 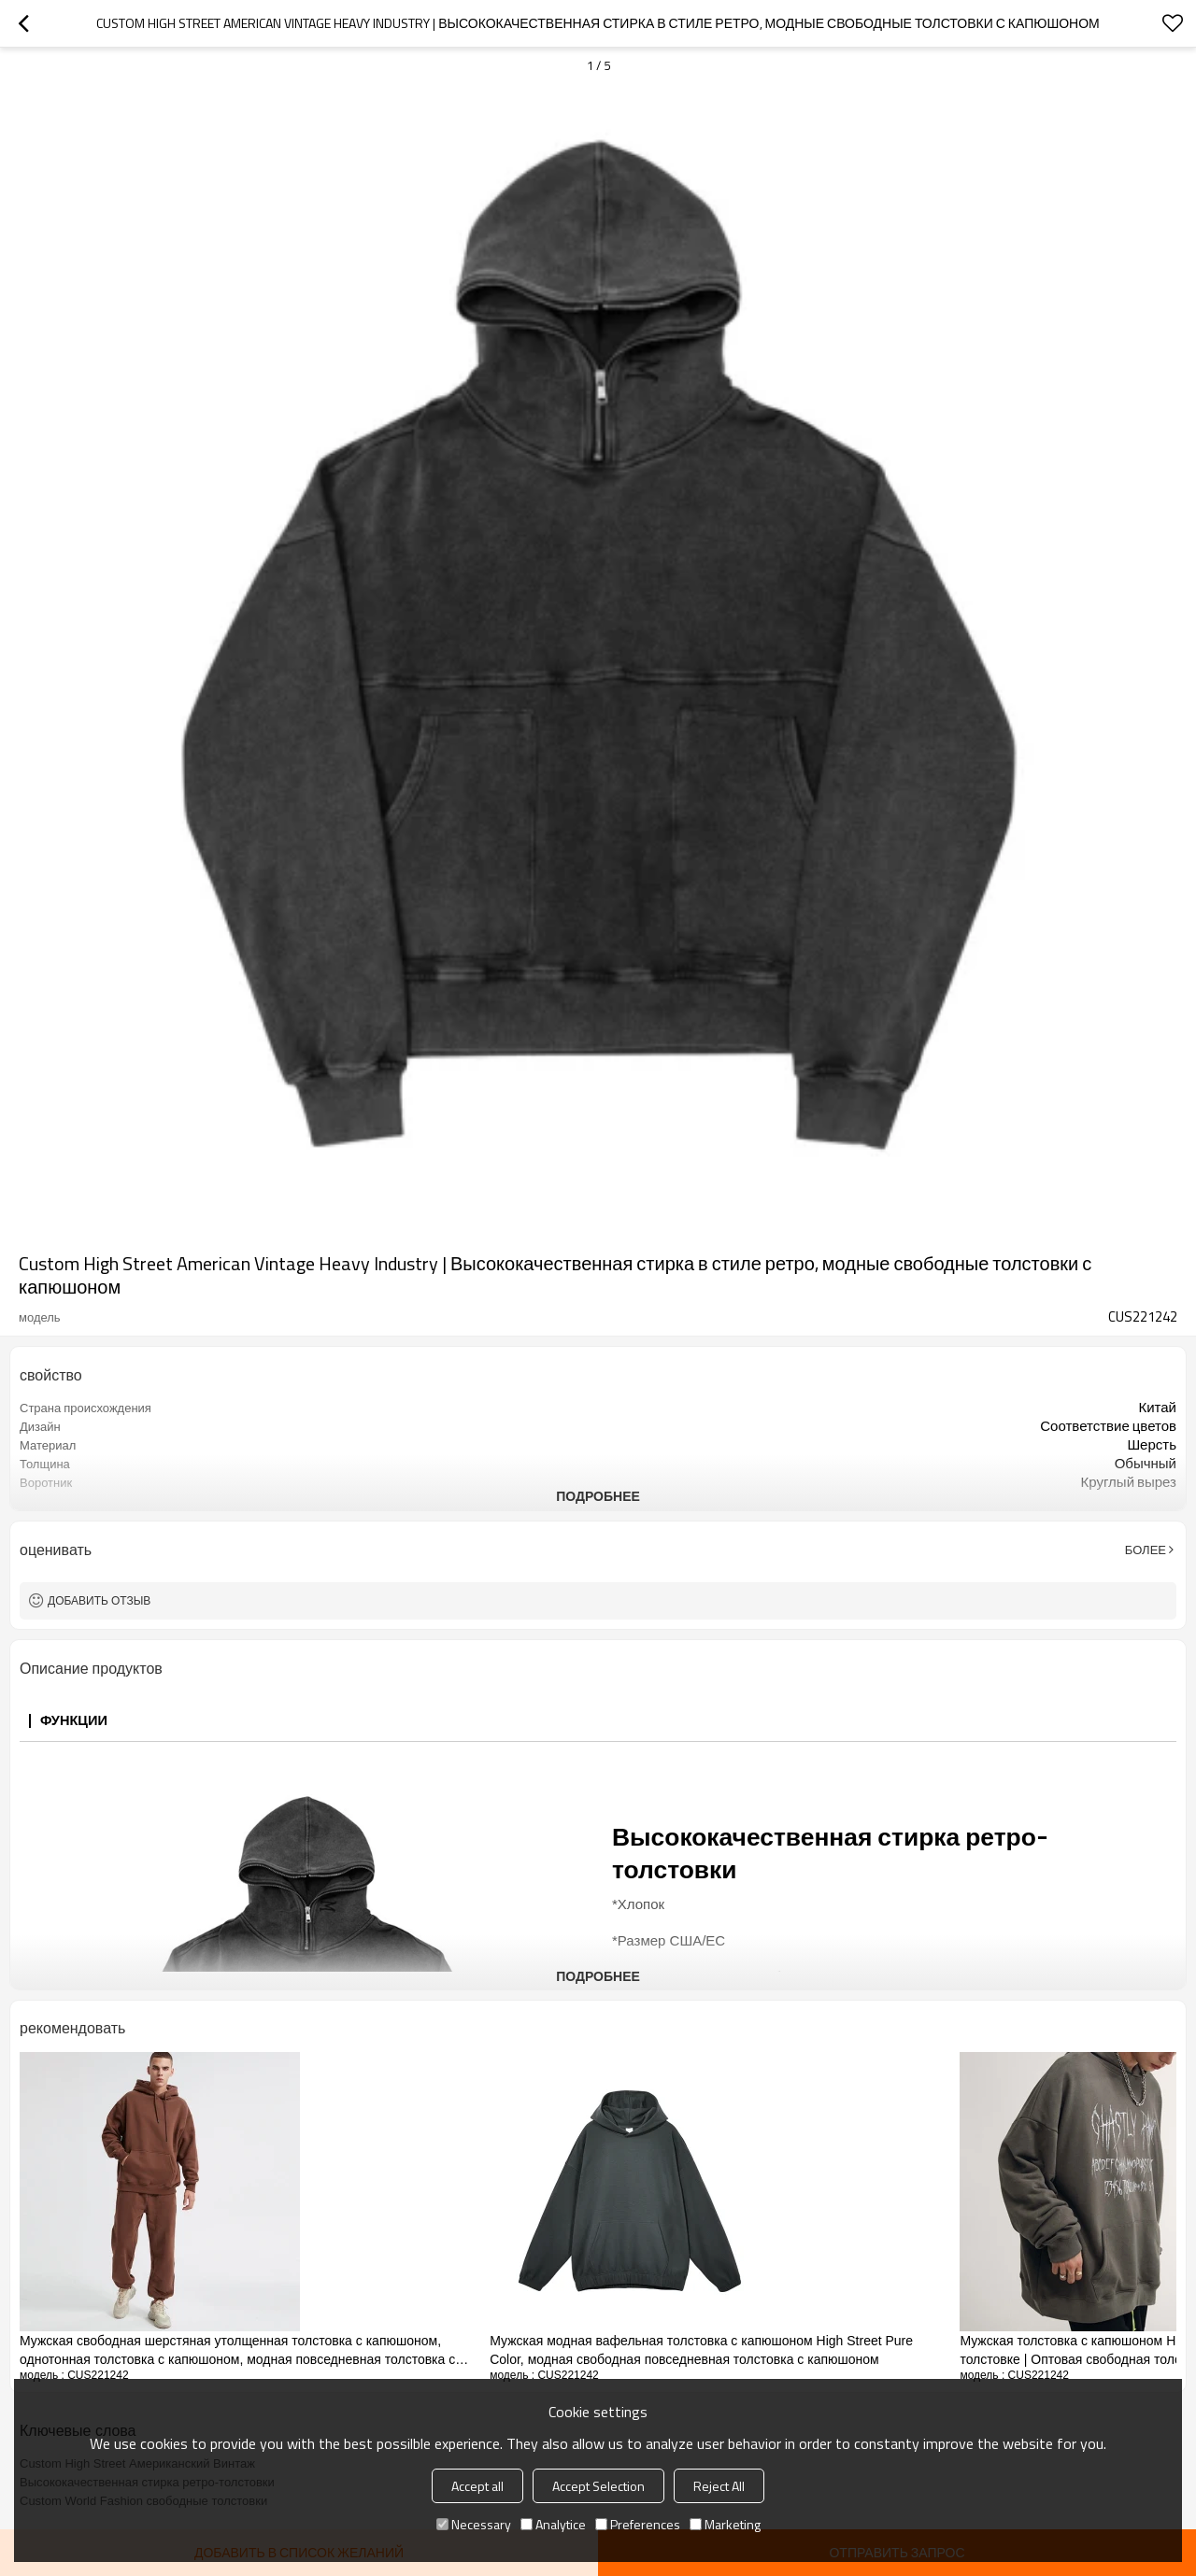 I want to click on Marketing, so click(x=725, y=2524).